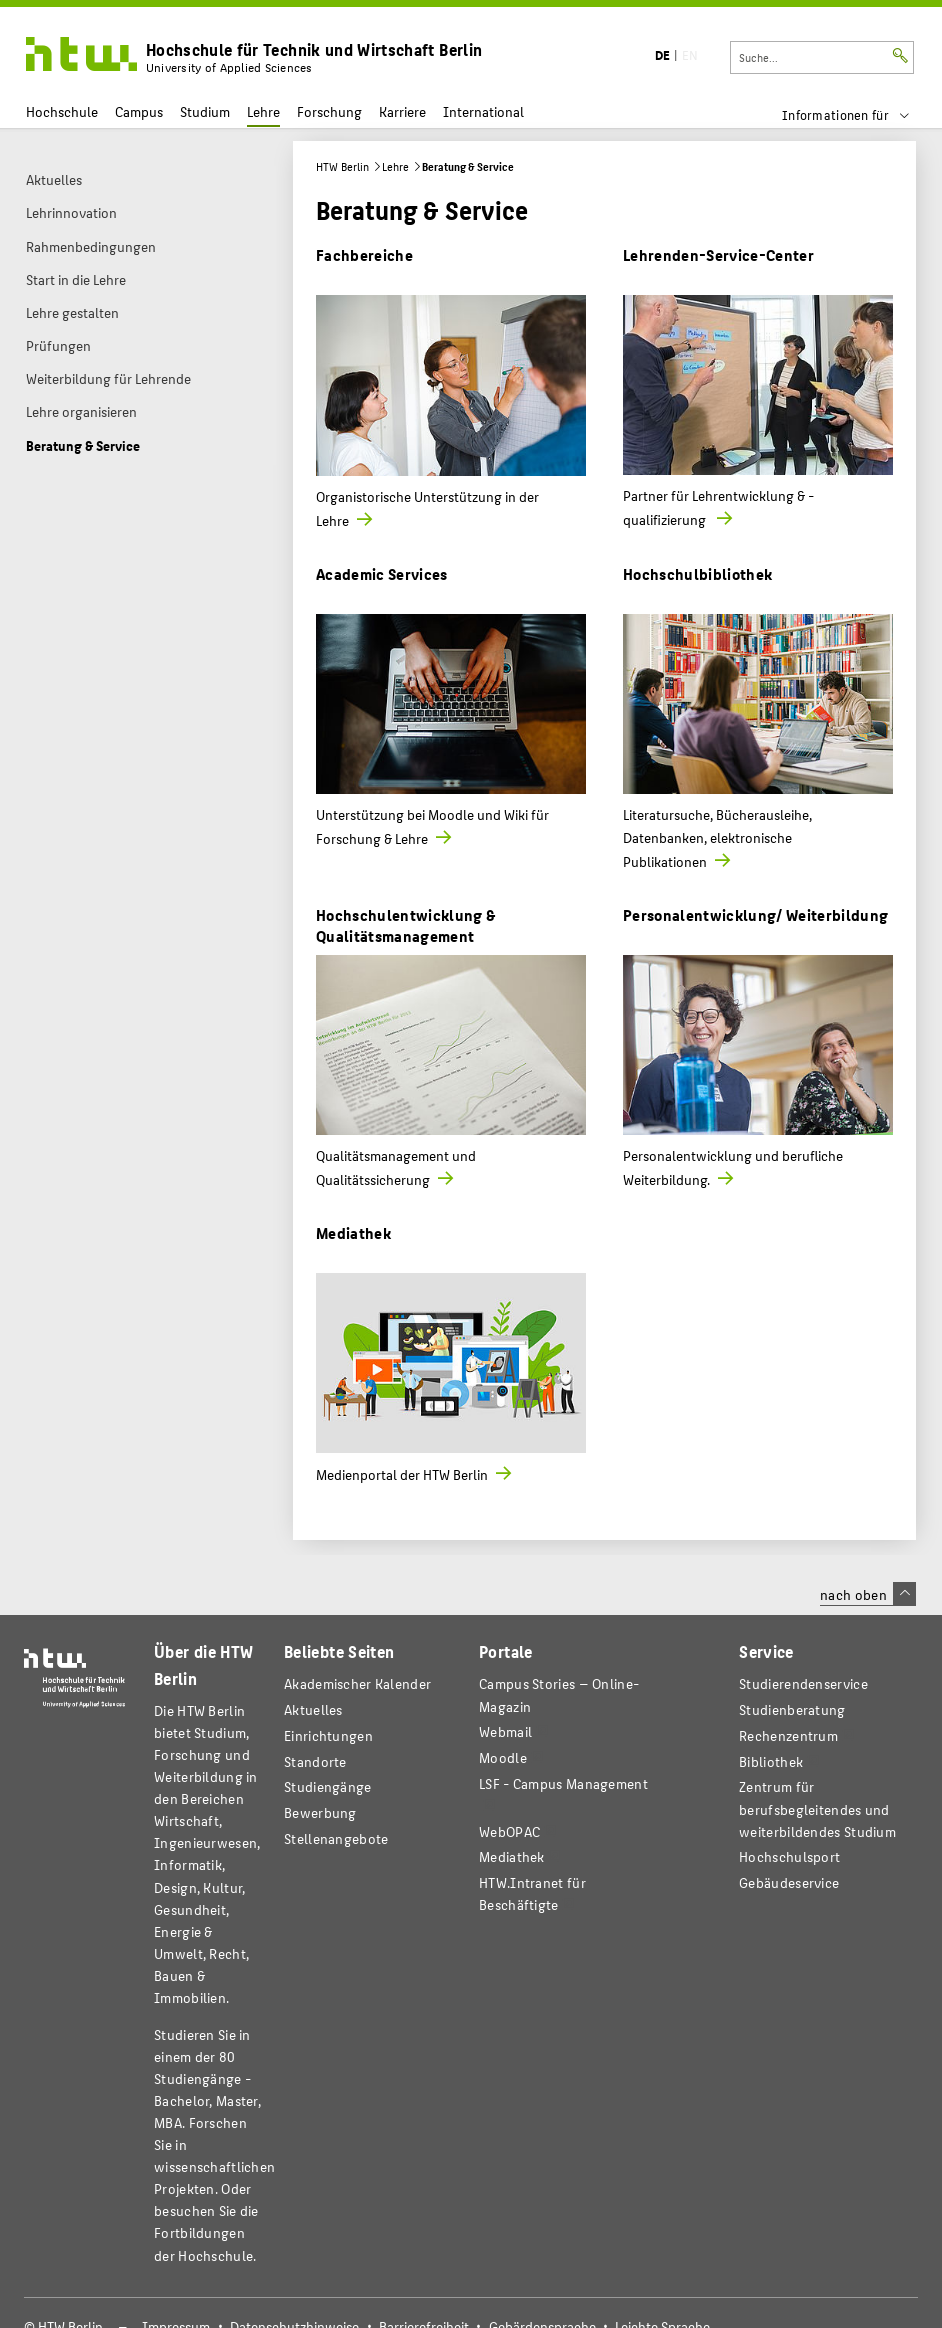  What do you see at coordinates (405, 925) in the screenshot?
I see `Hochschulentwicklung & Qualitätsmanagement` at bounding box center [405, 925].